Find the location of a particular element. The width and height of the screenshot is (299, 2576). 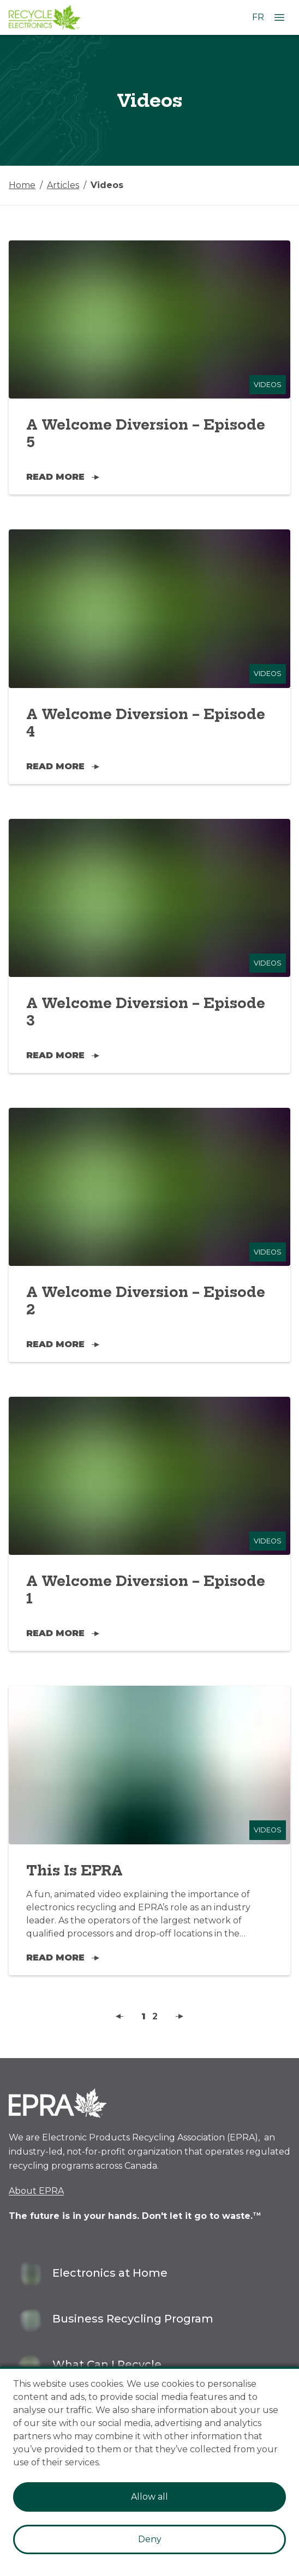

[Open Menu] is located at coordinates (279, 17).